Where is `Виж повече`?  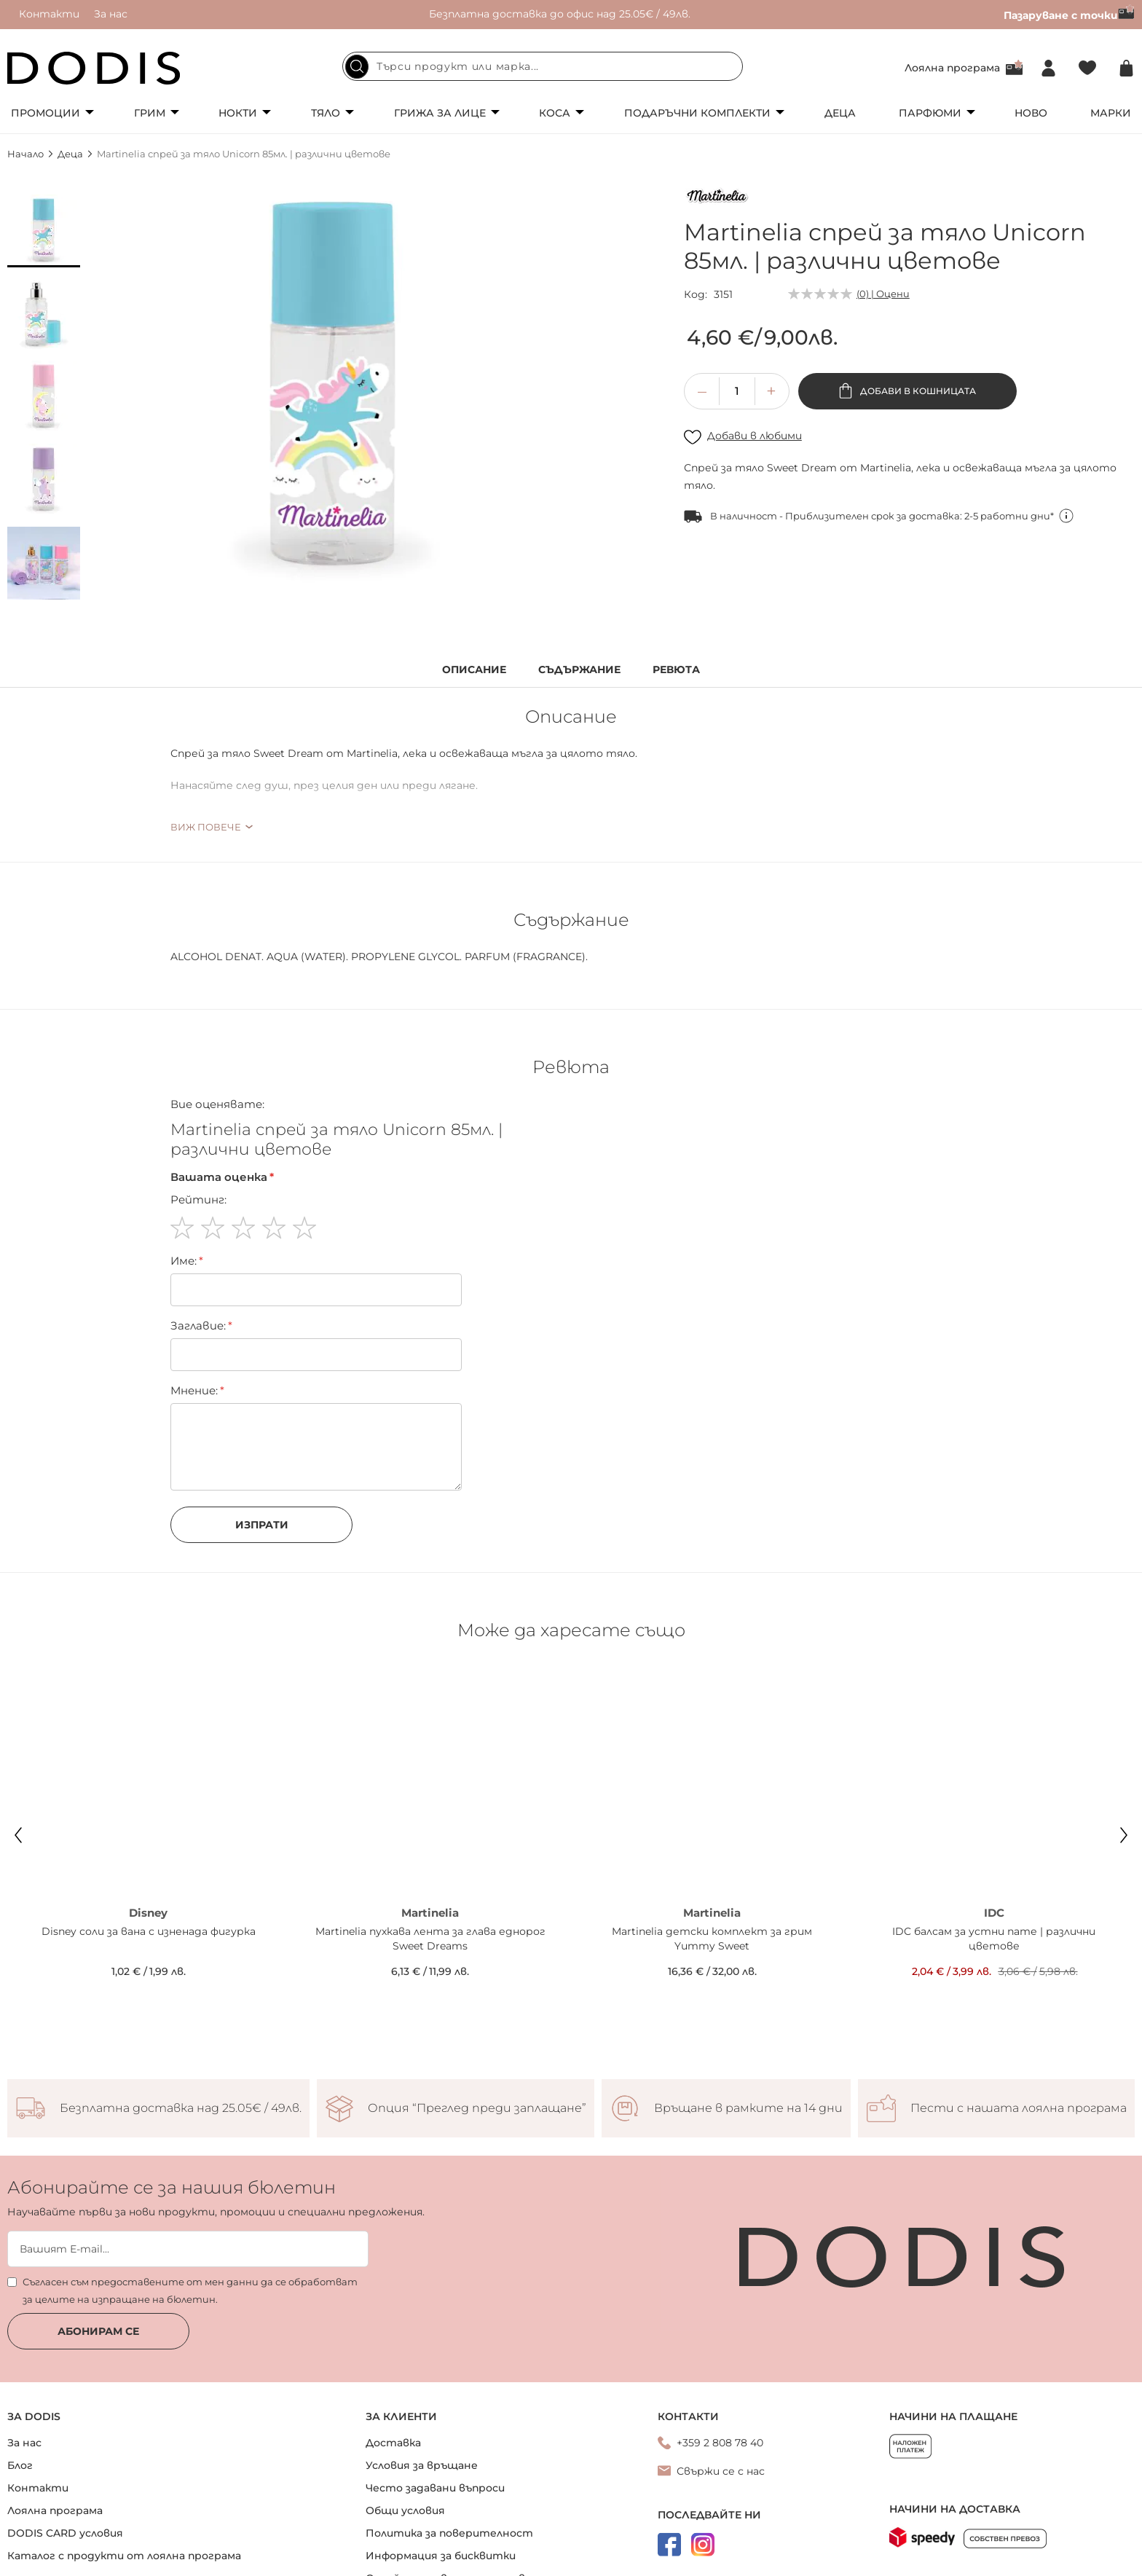 Виж повече is located at coordinates (205, 827).